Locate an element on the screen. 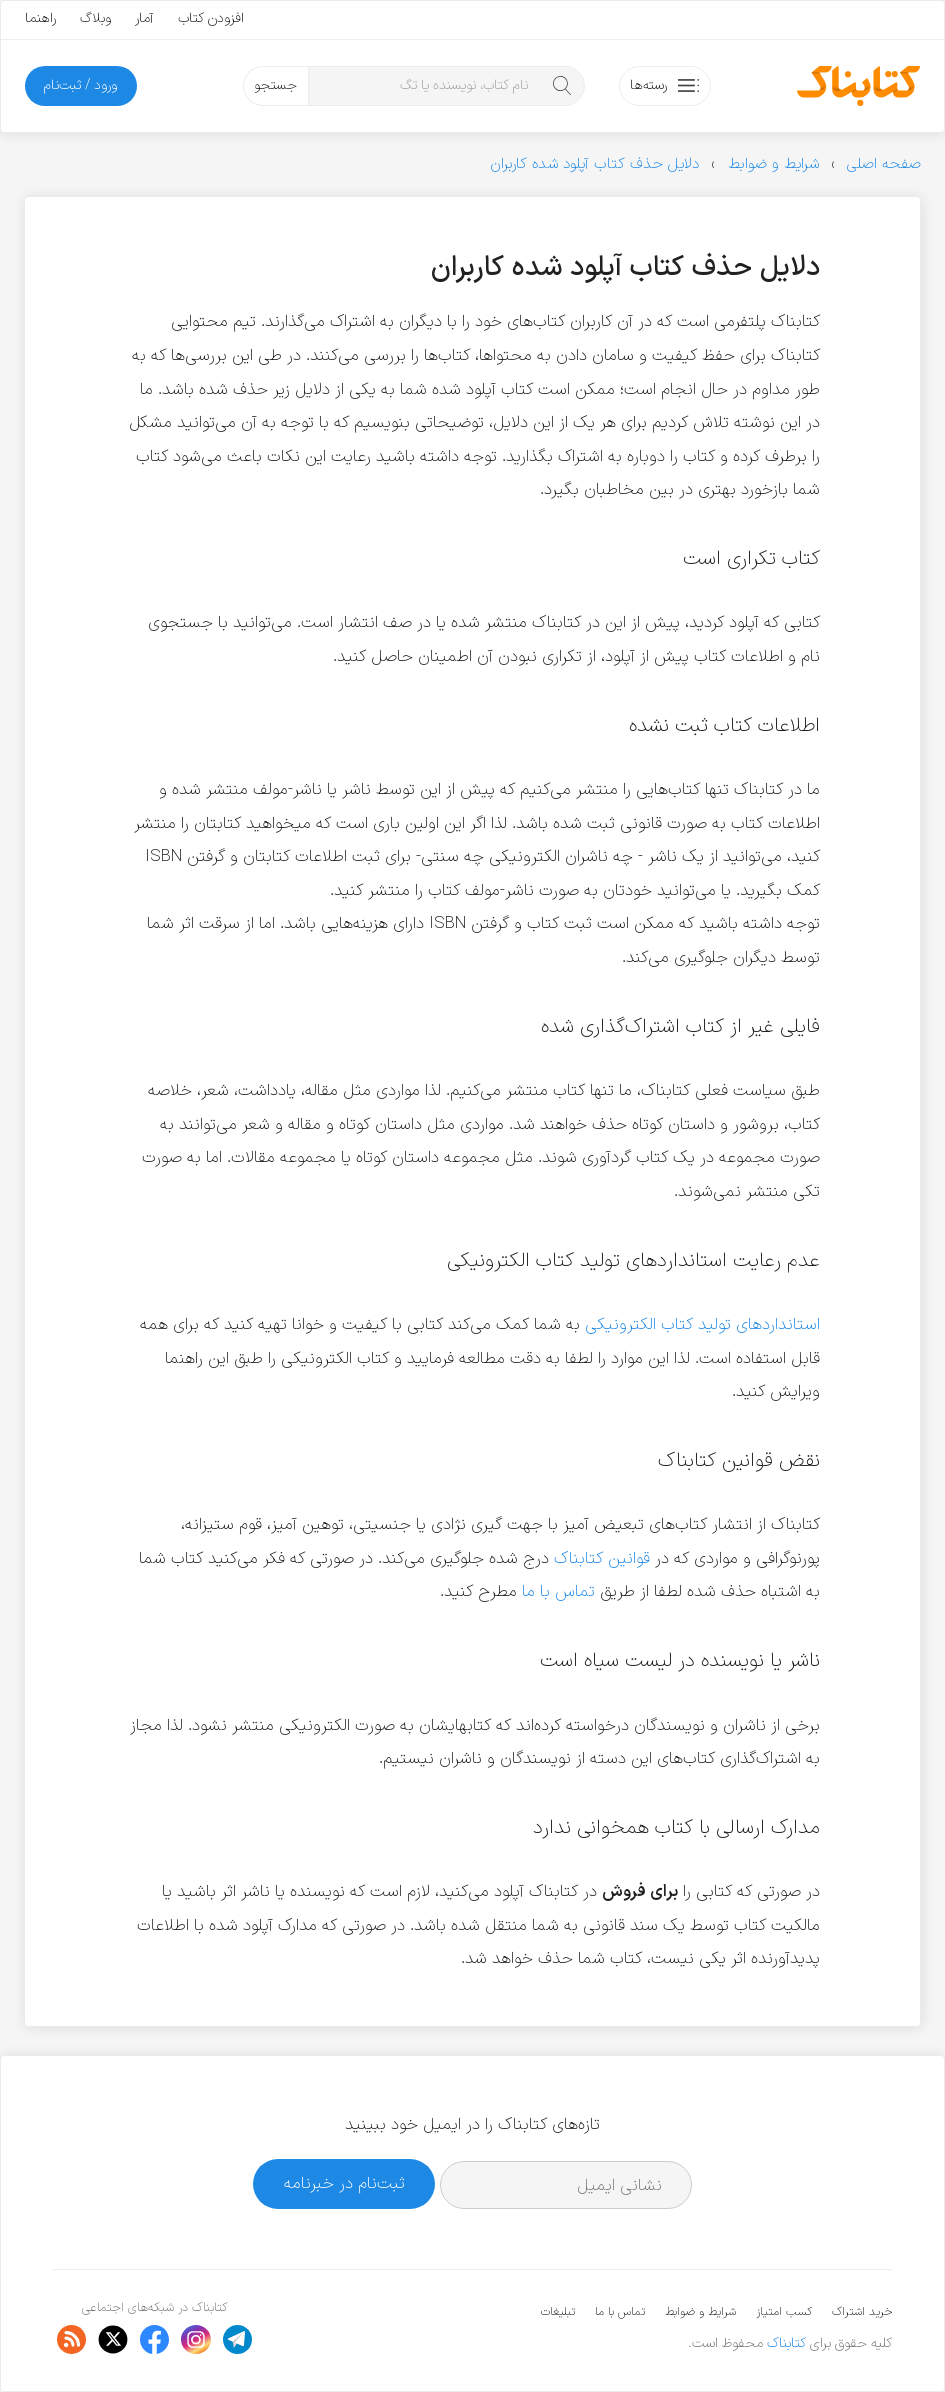 This screenshot has height=2392, width=945. خرید اشتراک is located at coordinates (862, 2312).